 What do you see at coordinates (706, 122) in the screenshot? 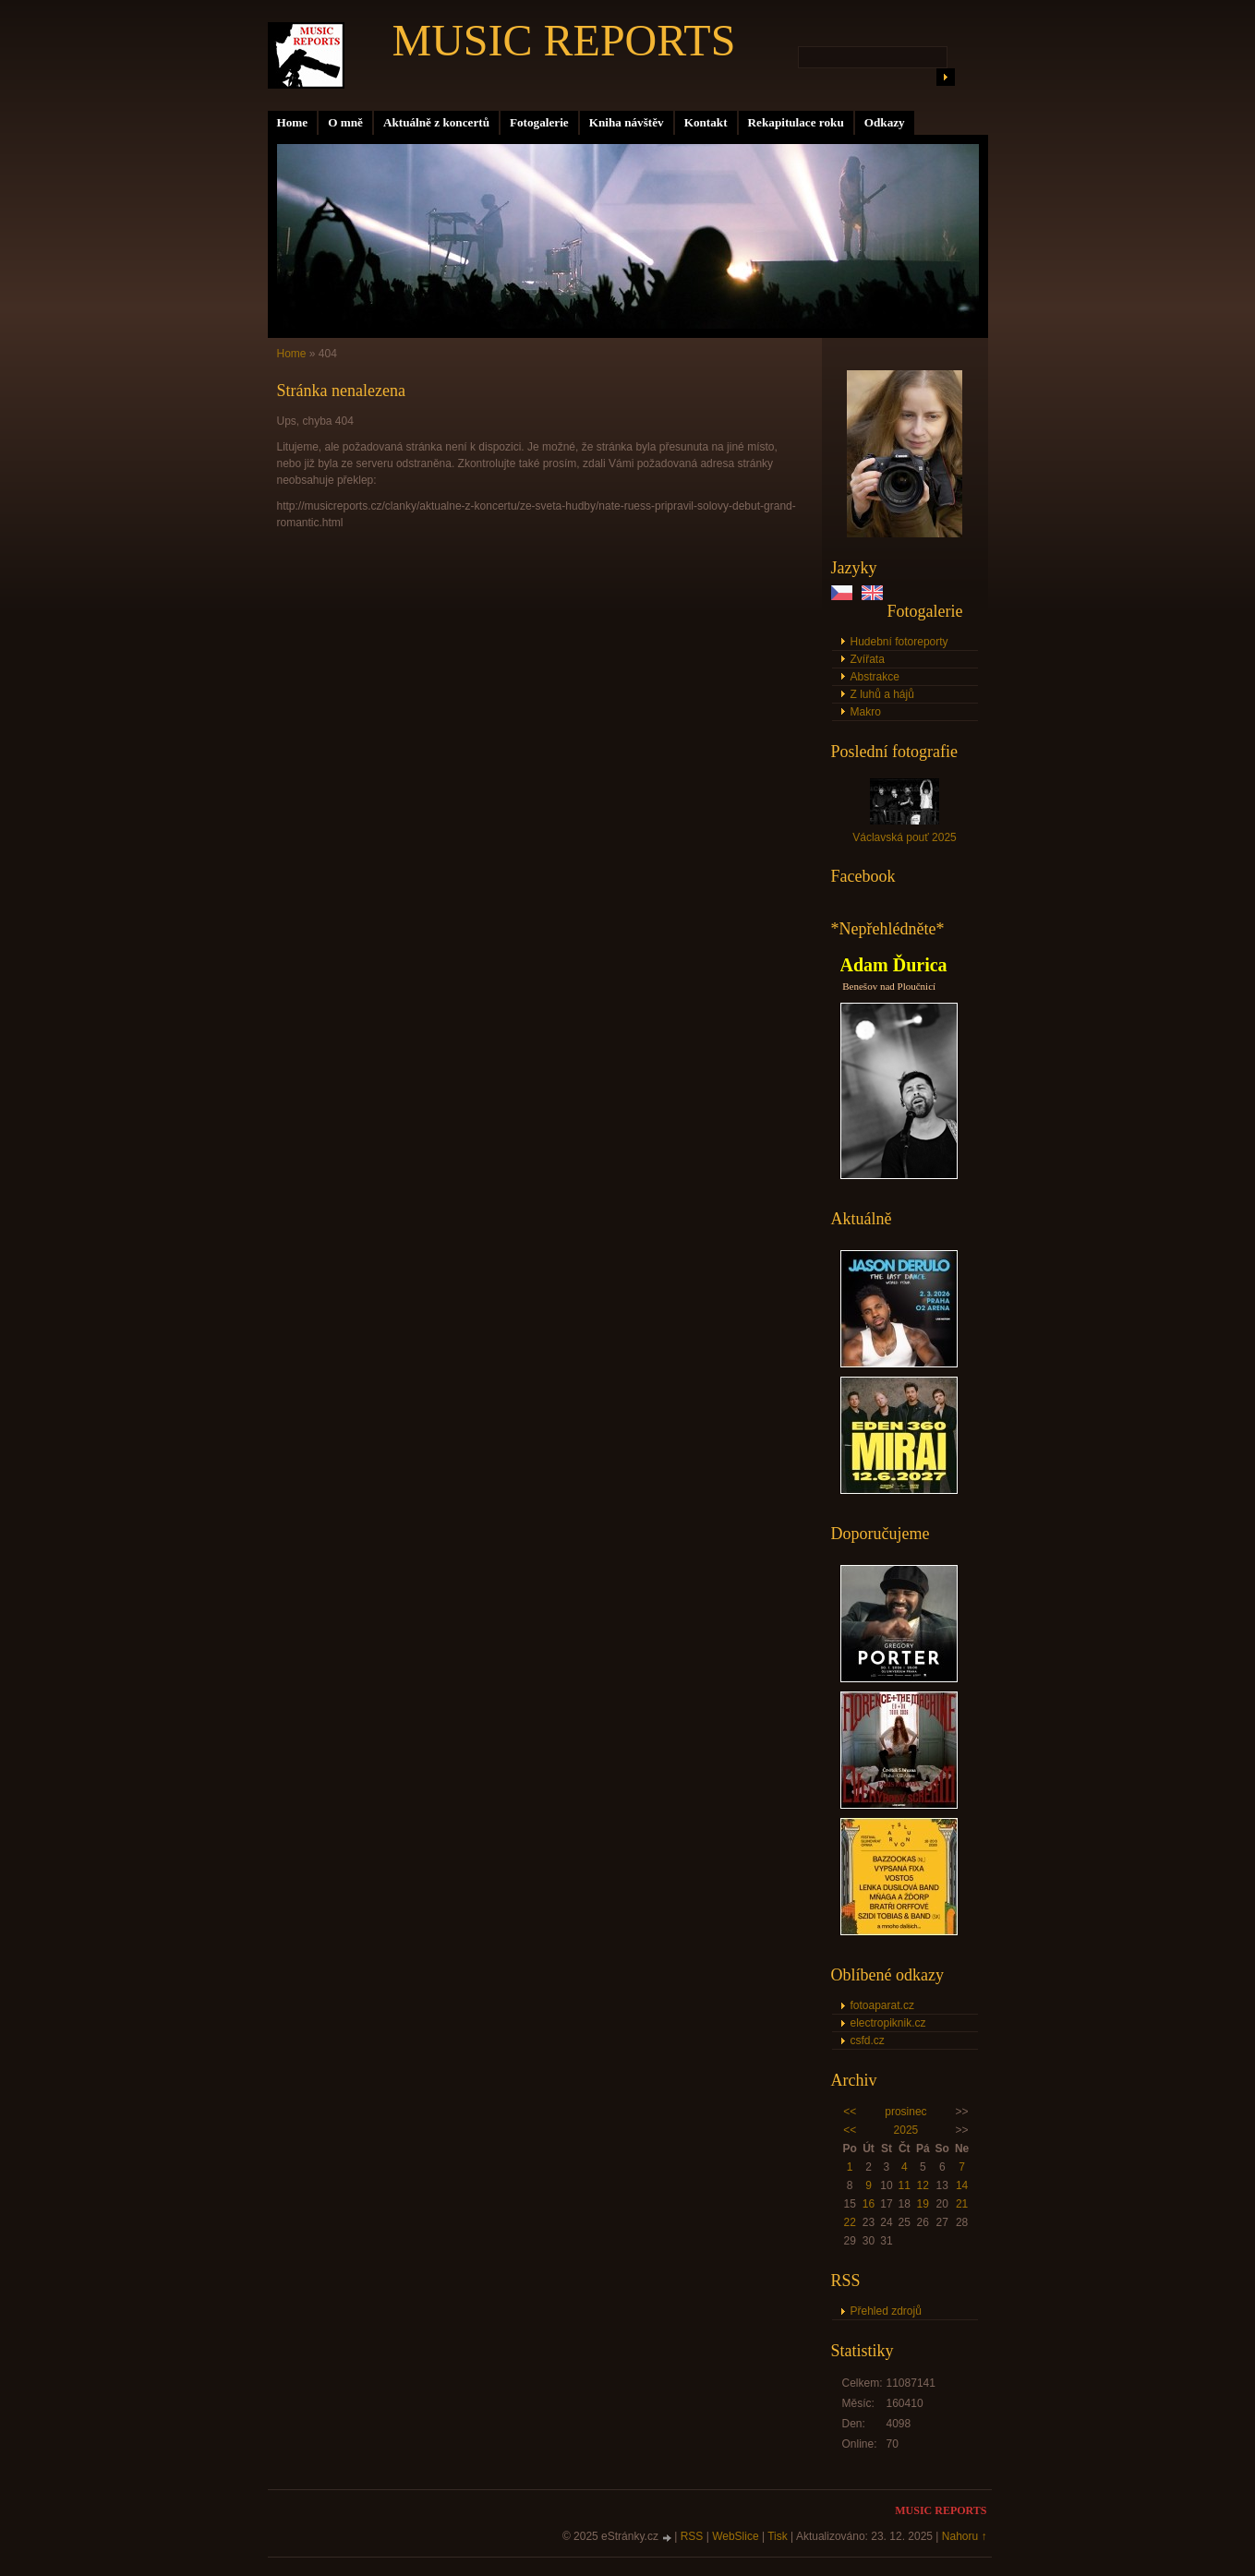
I see `Kontakt` at bounding box center [706, 122].